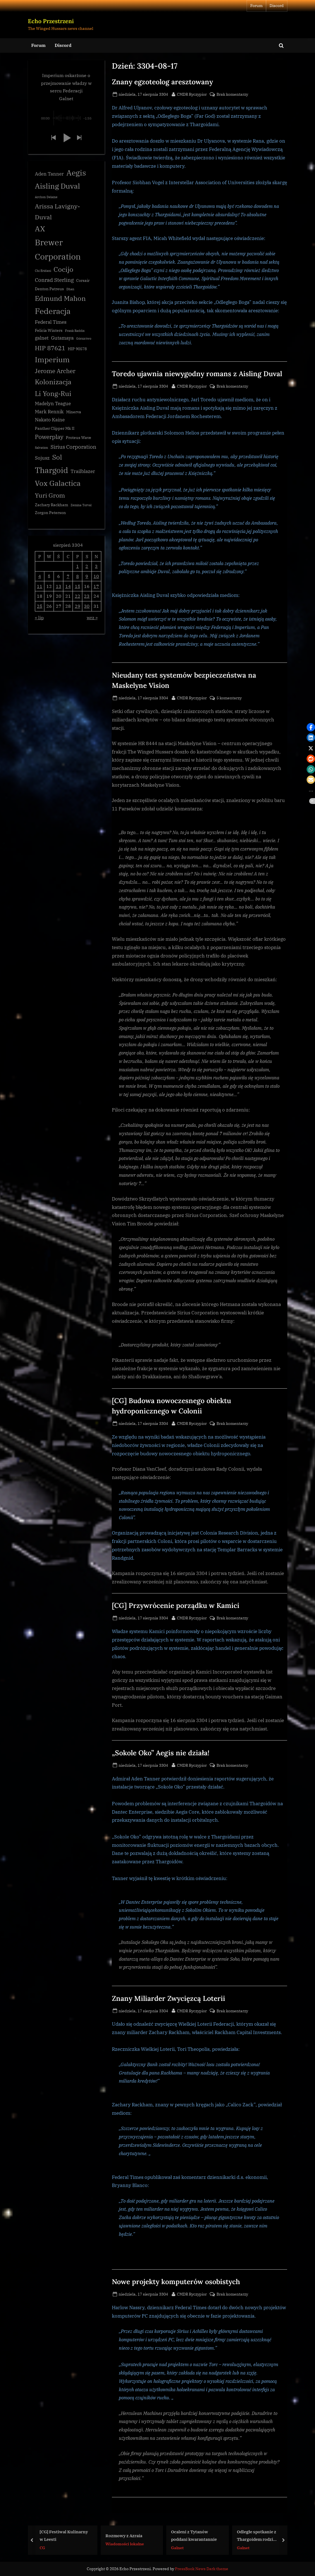 Image resolution: width=315 pixels, height=2576 pixels. What do you see at coordinates (50, 322) in the screenshot?
I see `Federal Times [Federal Times (4 elementy)]` at bounding box center [50, 322].